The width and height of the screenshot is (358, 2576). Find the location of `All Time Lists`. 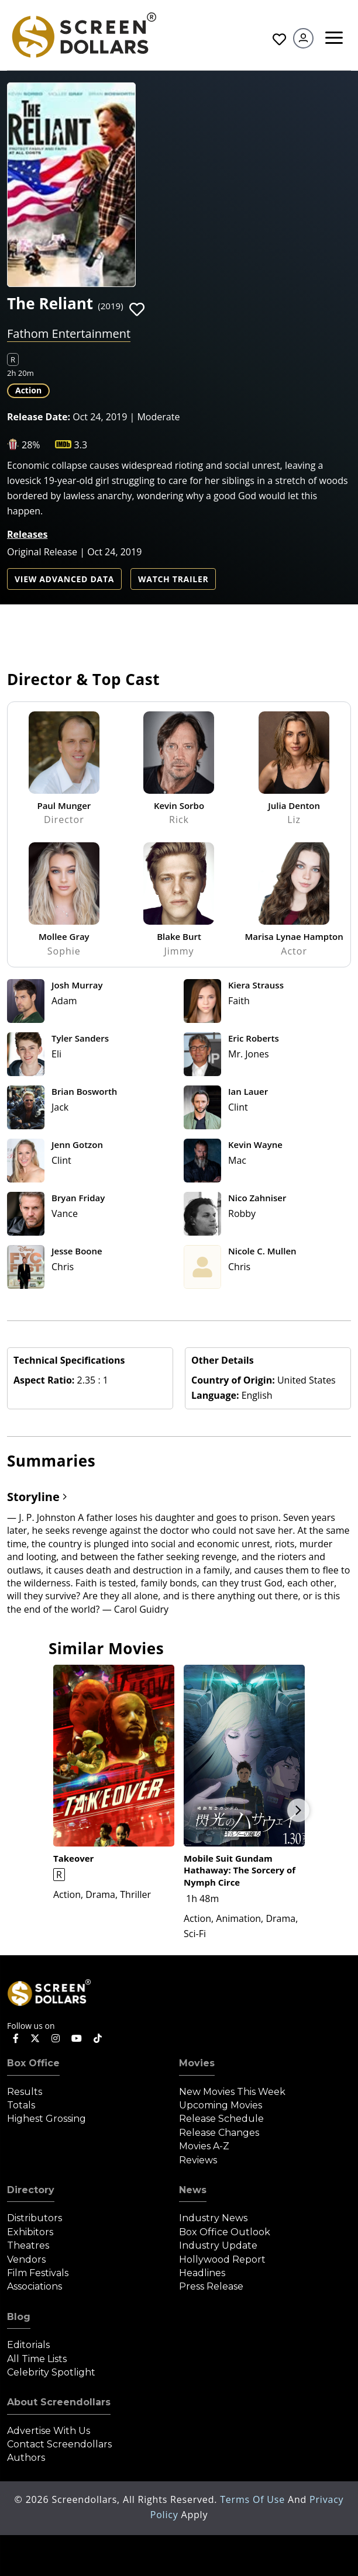

All Time Lists is located at coordinates (37, 2358).